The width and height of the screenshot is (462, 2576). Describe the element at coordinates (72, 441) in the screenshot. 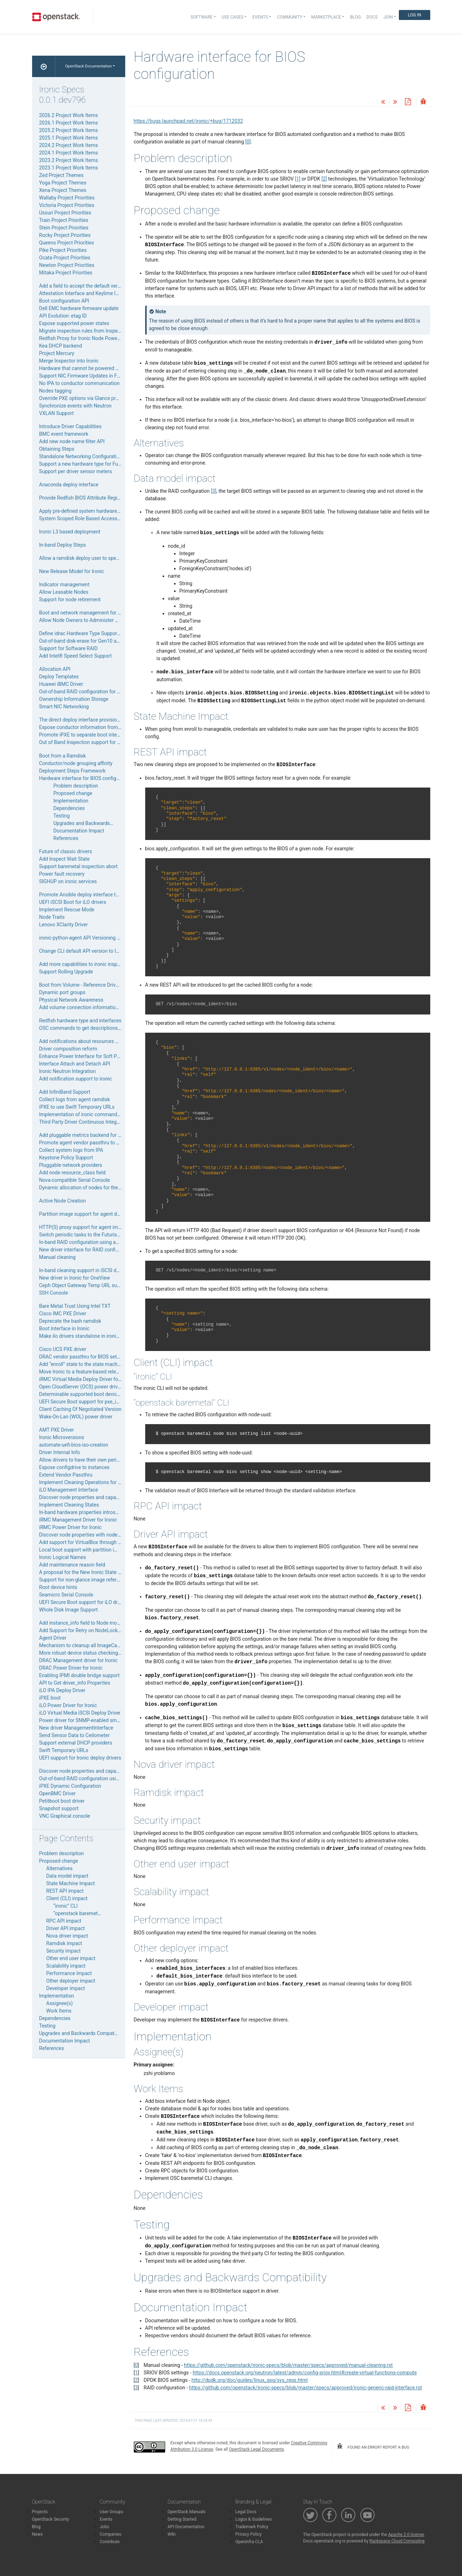

I see `Add new node name filter API` at that location.